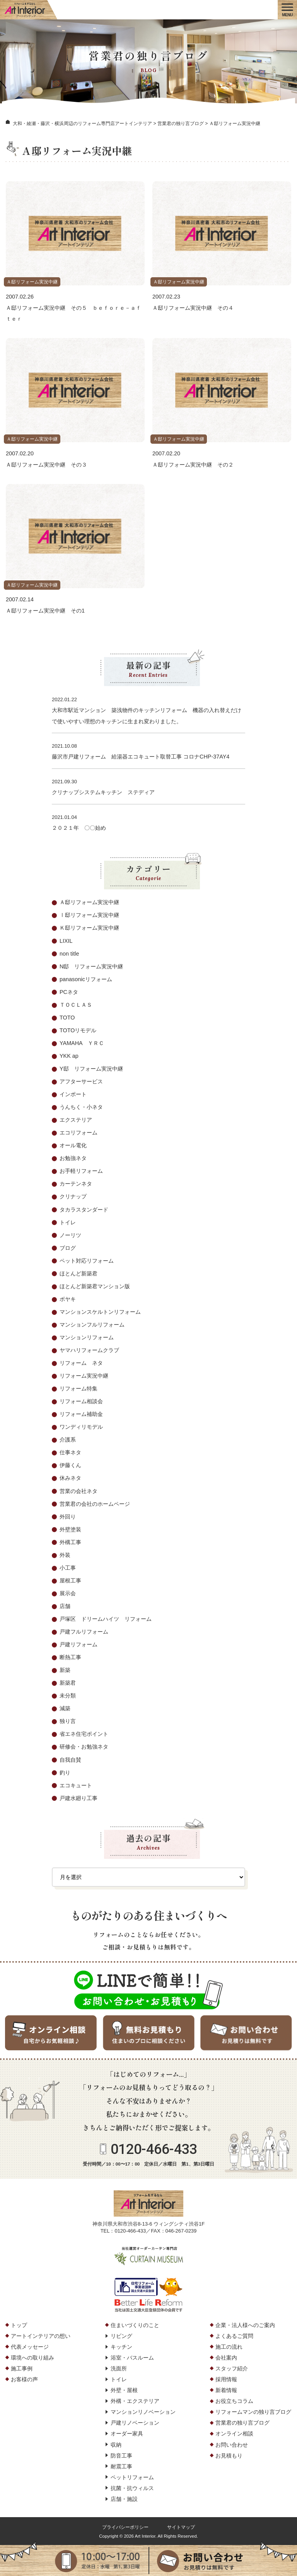 The width and height of the screenshot is (297, 2576). I want to click on ペット対応リフォーム, so click(87, 1261).